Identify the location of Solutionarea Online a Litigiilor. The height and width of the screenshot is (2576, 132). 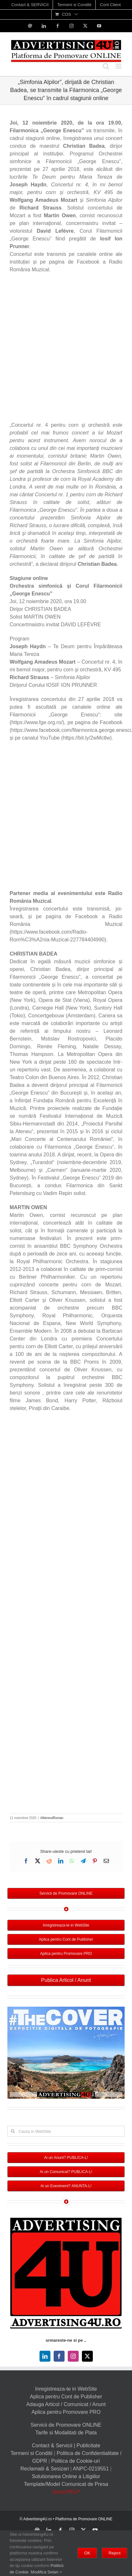
(66, 2476).